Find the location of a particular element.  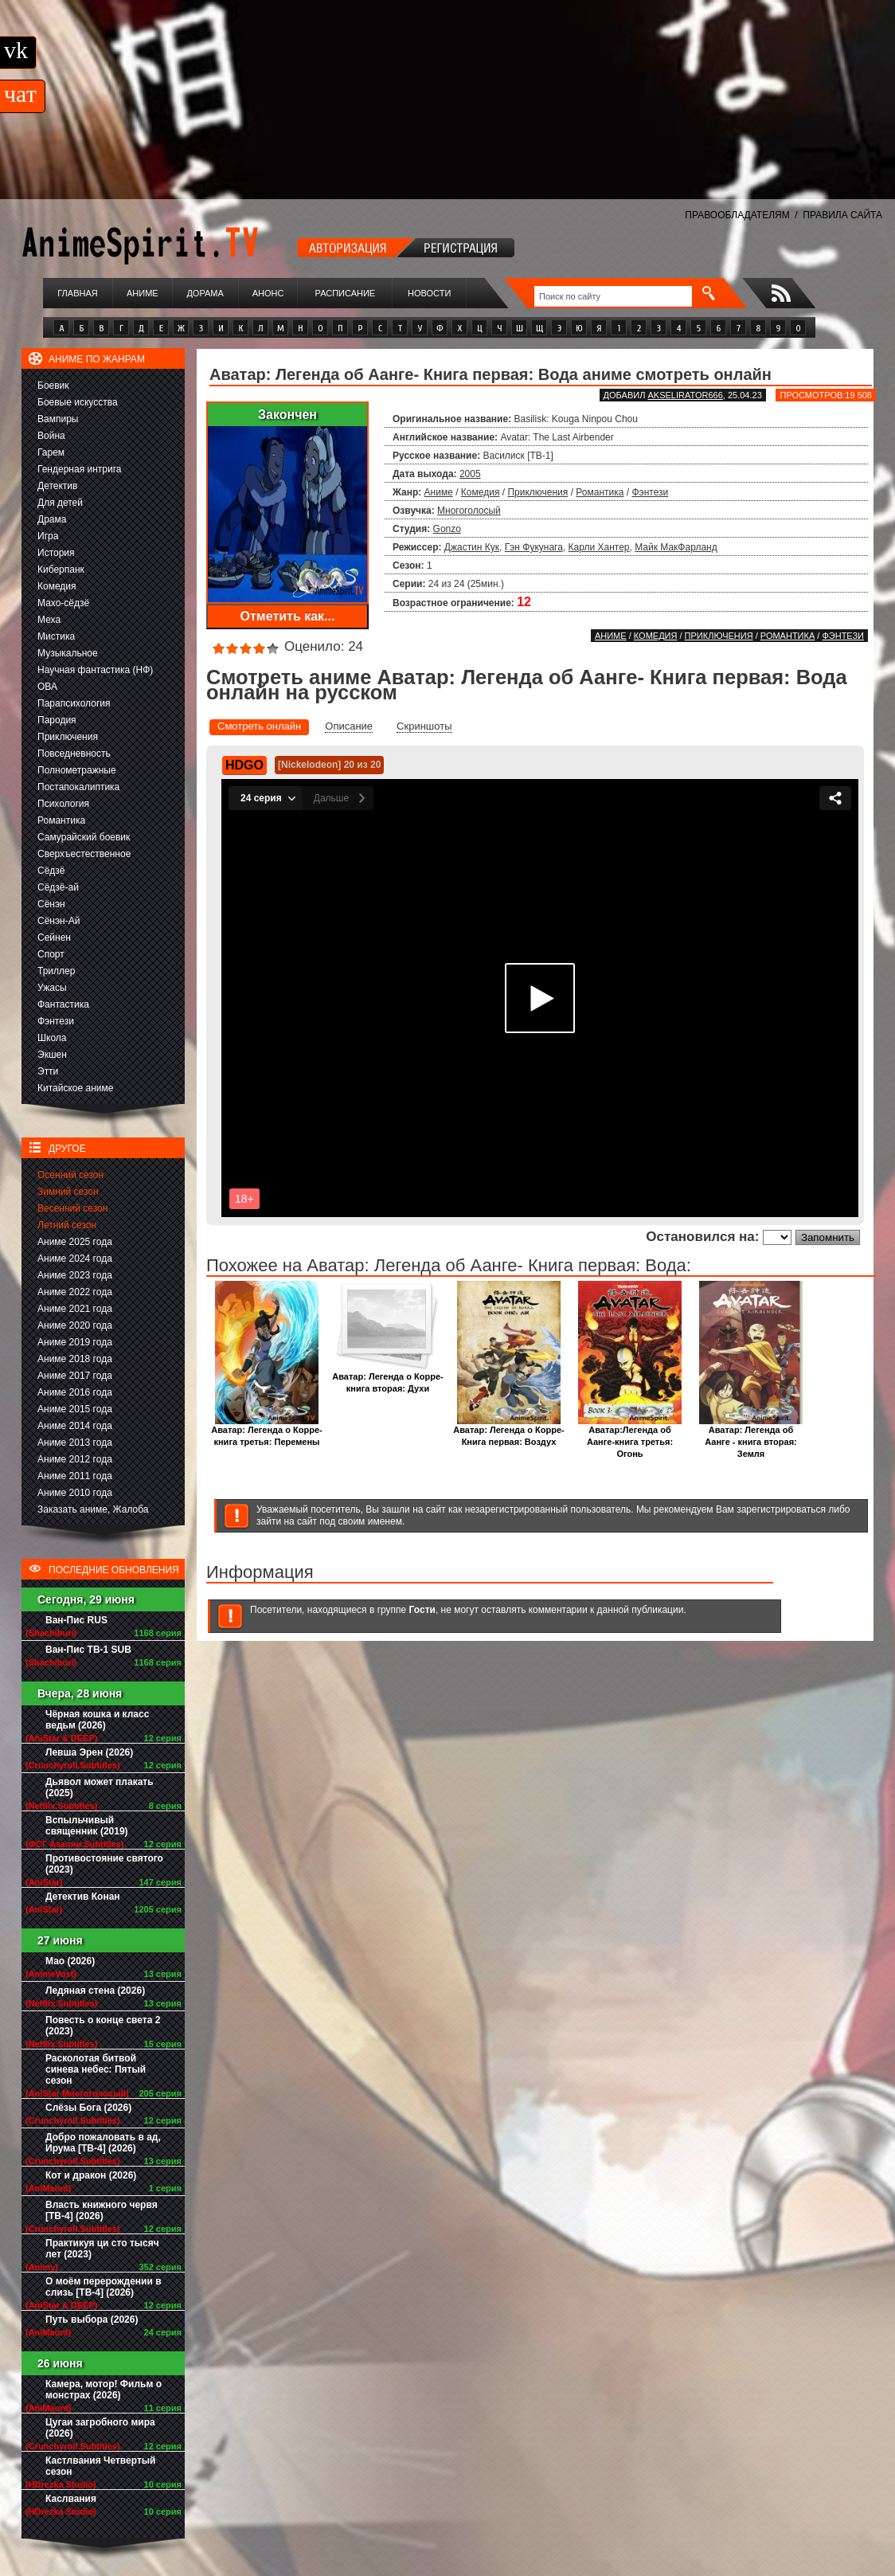

Путь выбора (2026) is located at coordinates (91, 2319).